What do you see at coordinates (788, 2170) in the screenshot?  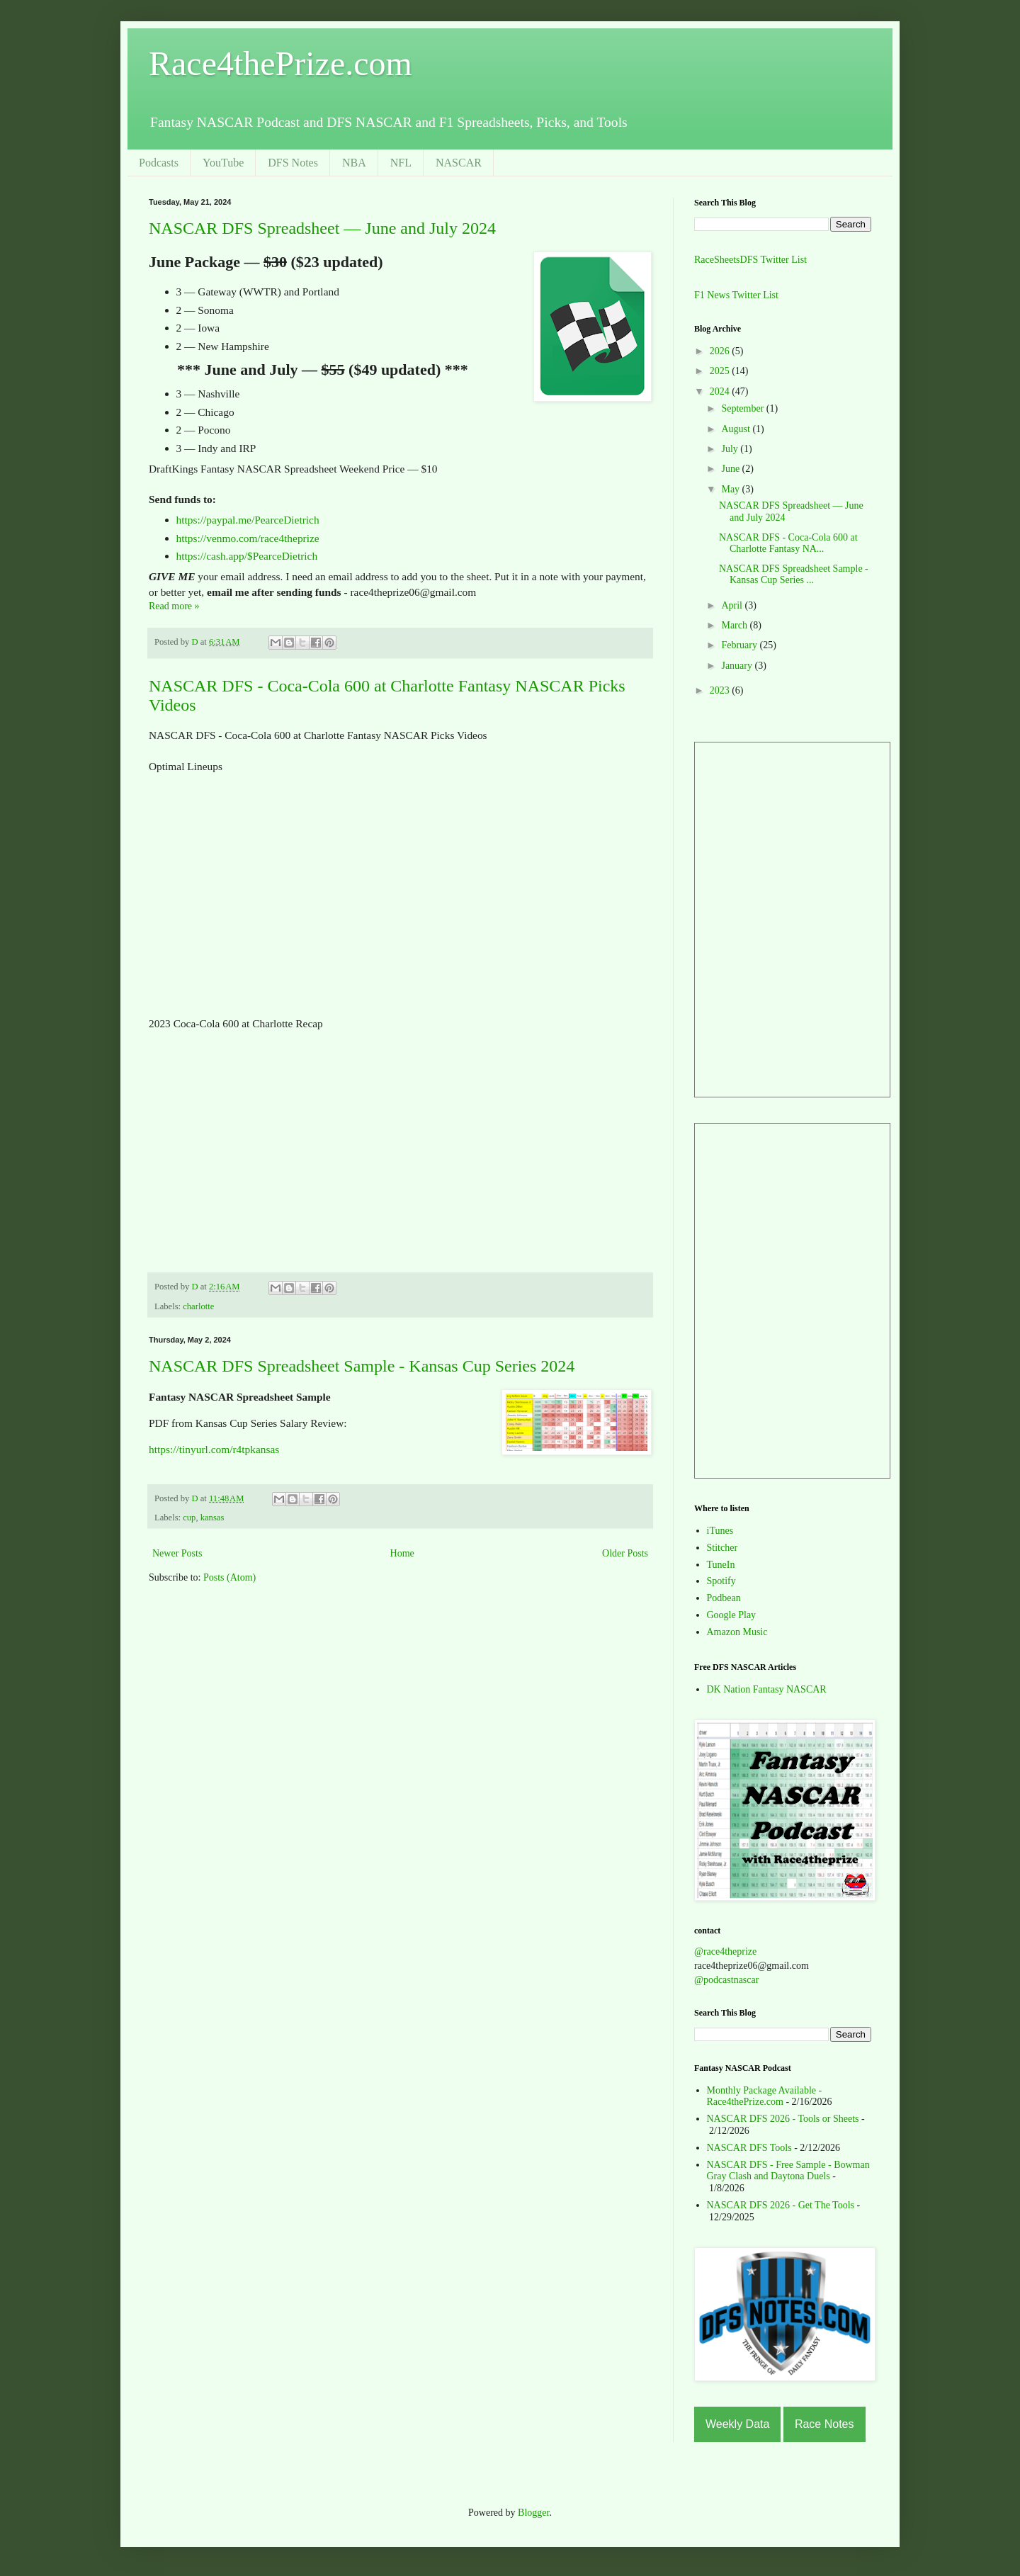 I see `NASCAR DFS - Free Sample - Bowman Gray Clash and Daytona Duels` at bounding box center [788, 2170].